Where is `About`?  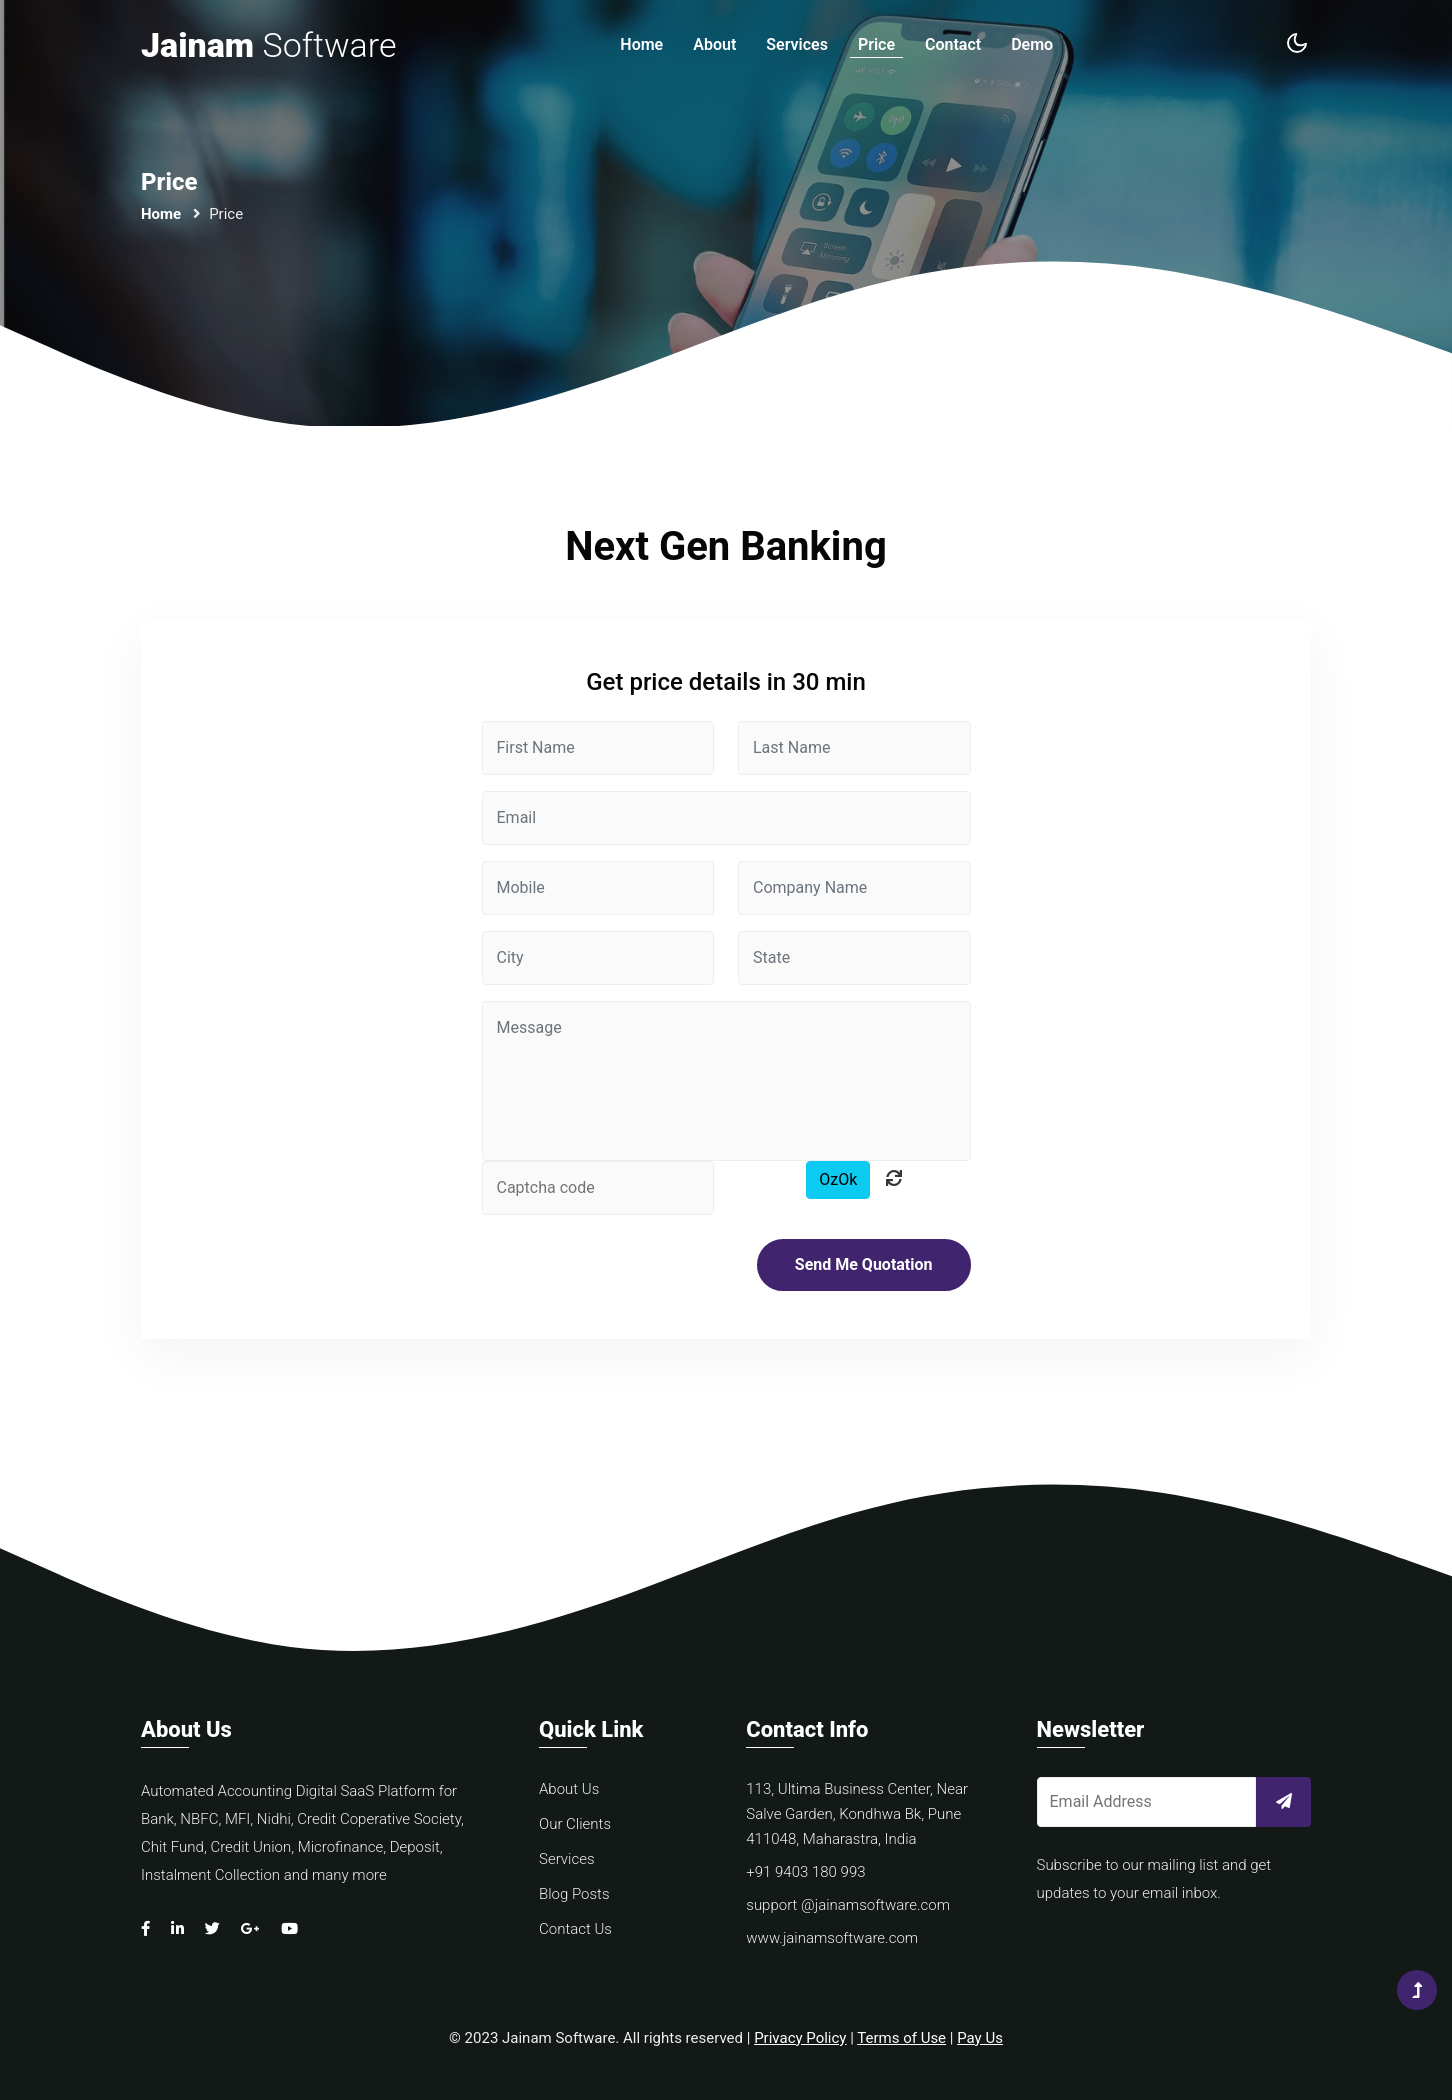 About is located at coordinates (714, 44).